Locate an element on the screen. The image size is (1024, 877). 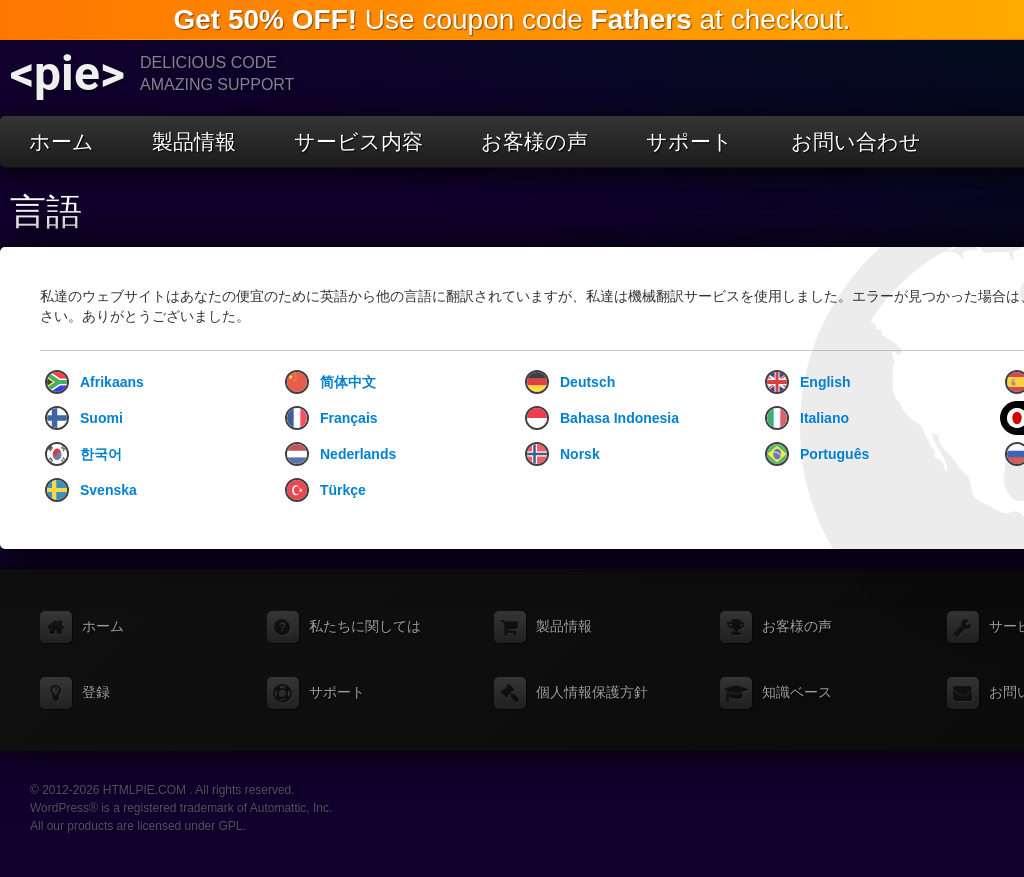
English is located at coordinates (808, 382).